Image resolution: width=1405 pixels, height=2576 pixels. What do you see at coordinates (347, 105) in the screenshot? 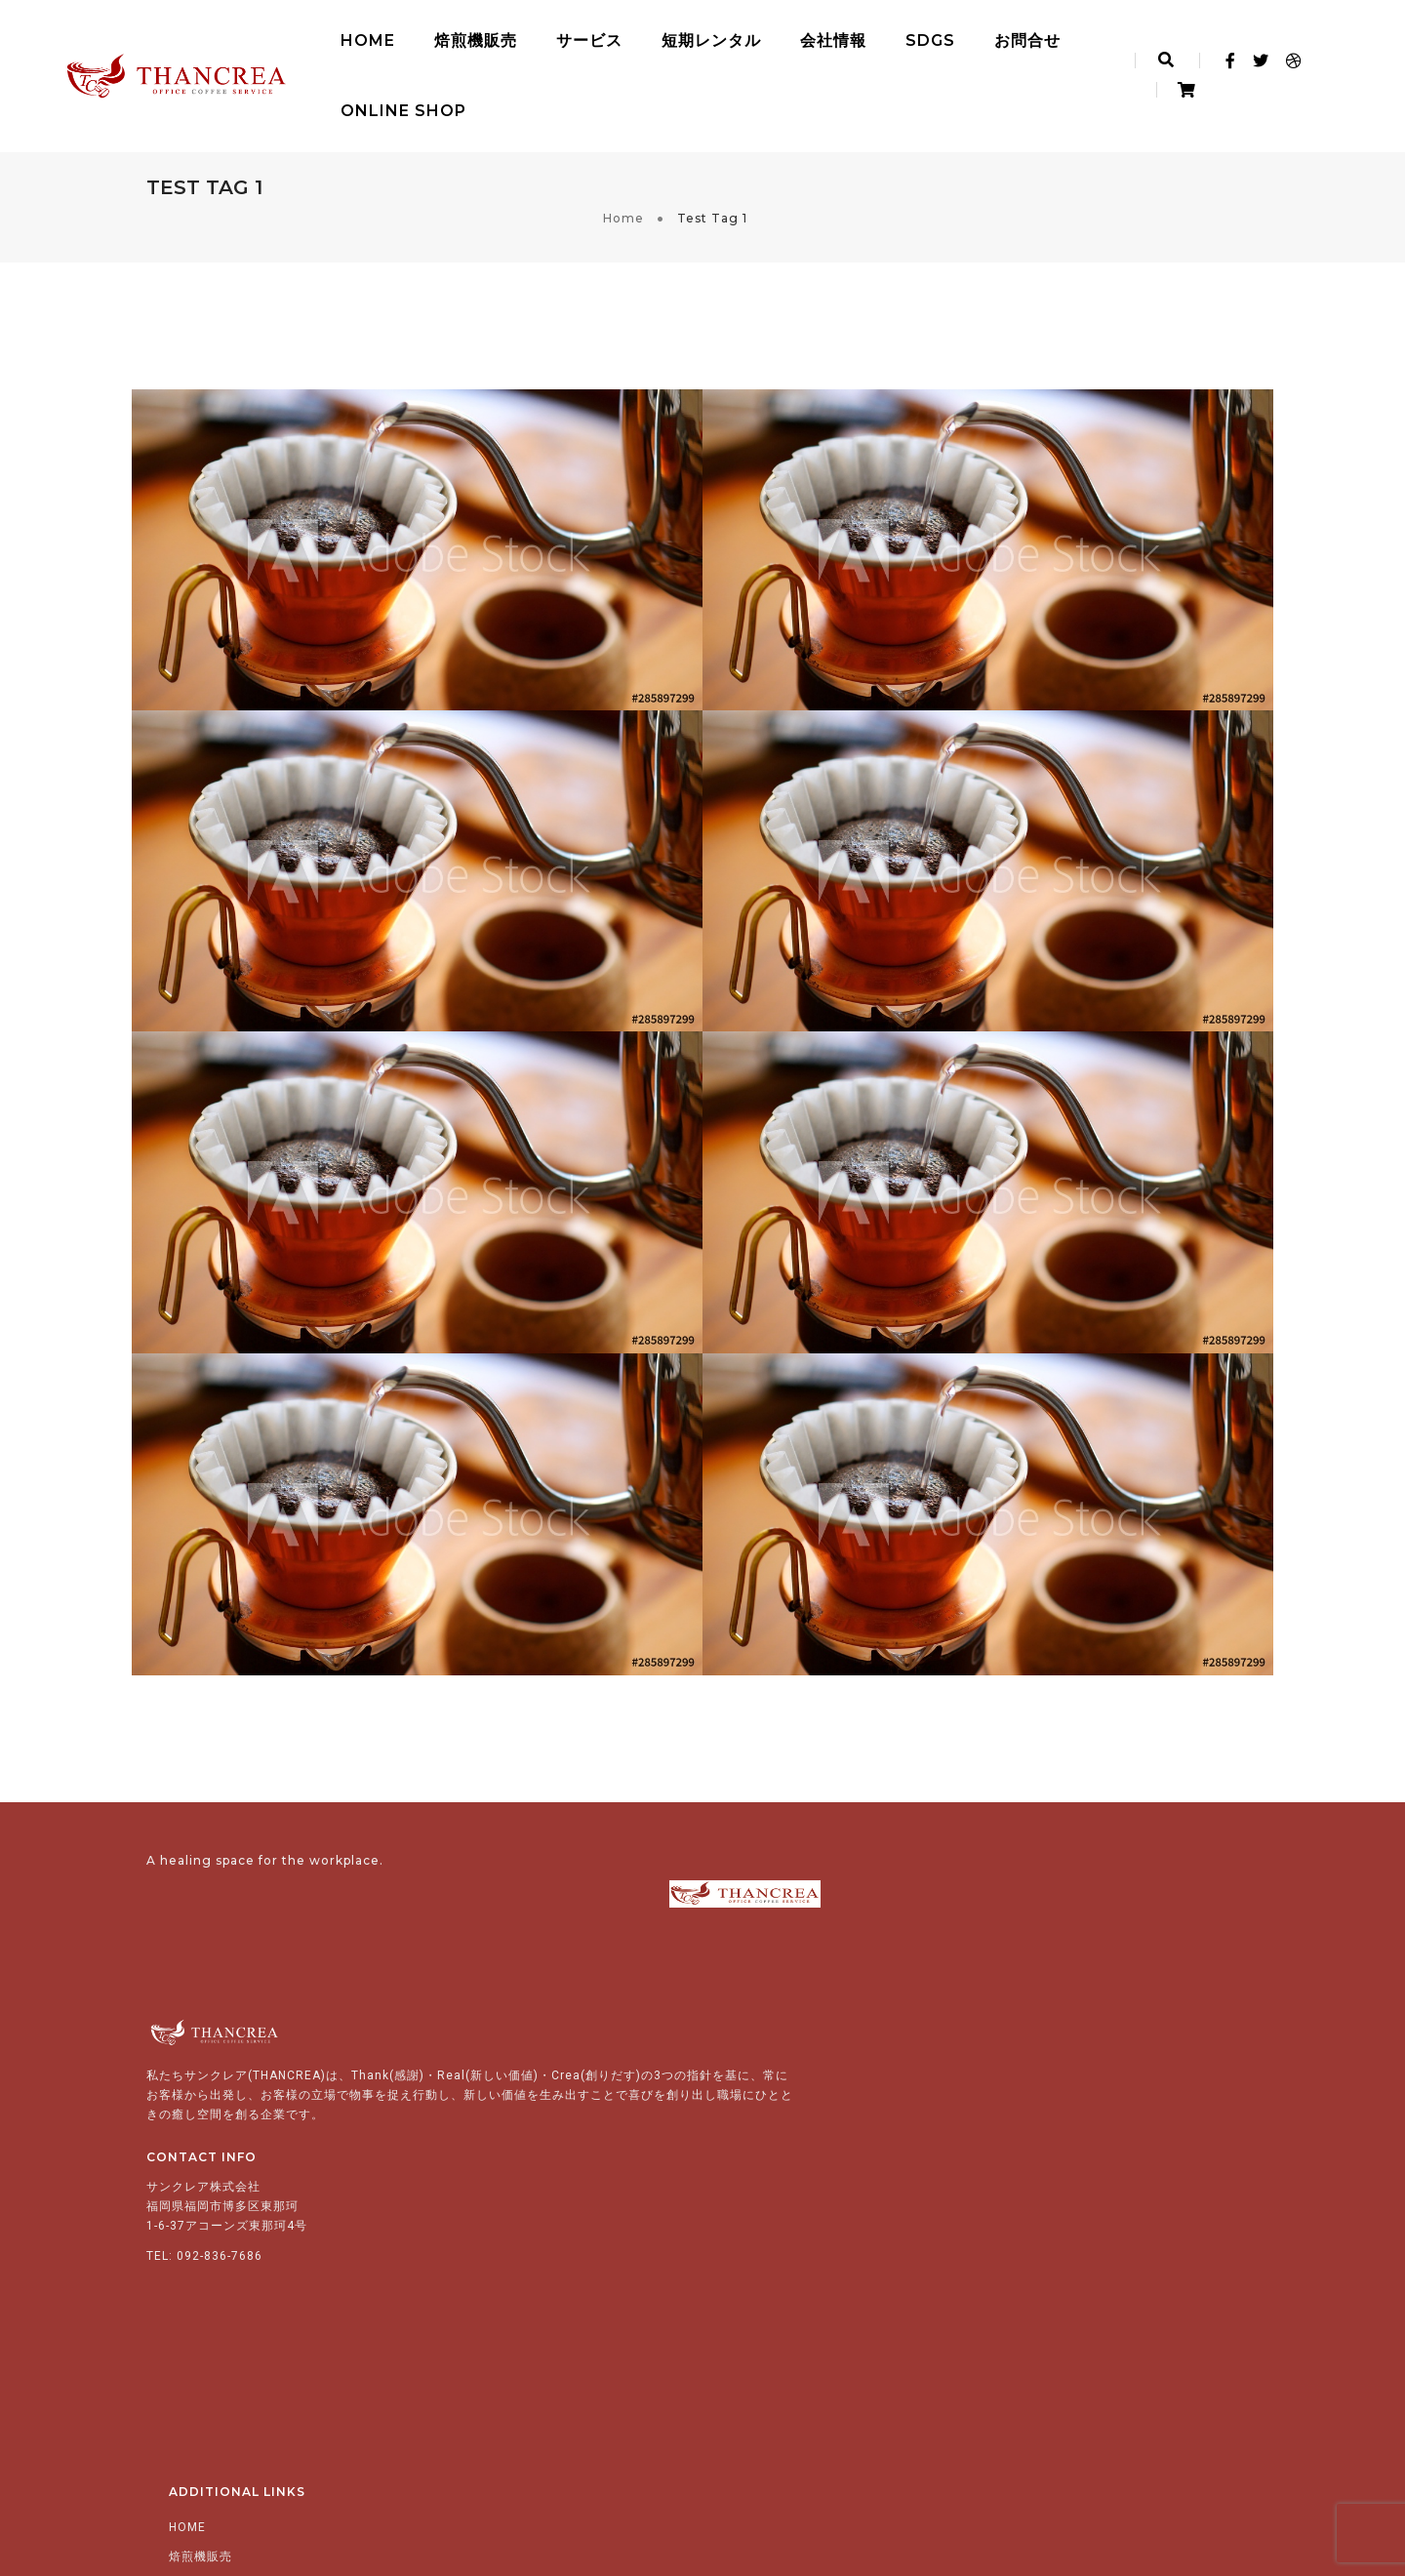
I see `Online Shop` at bounding box center [347, 105].